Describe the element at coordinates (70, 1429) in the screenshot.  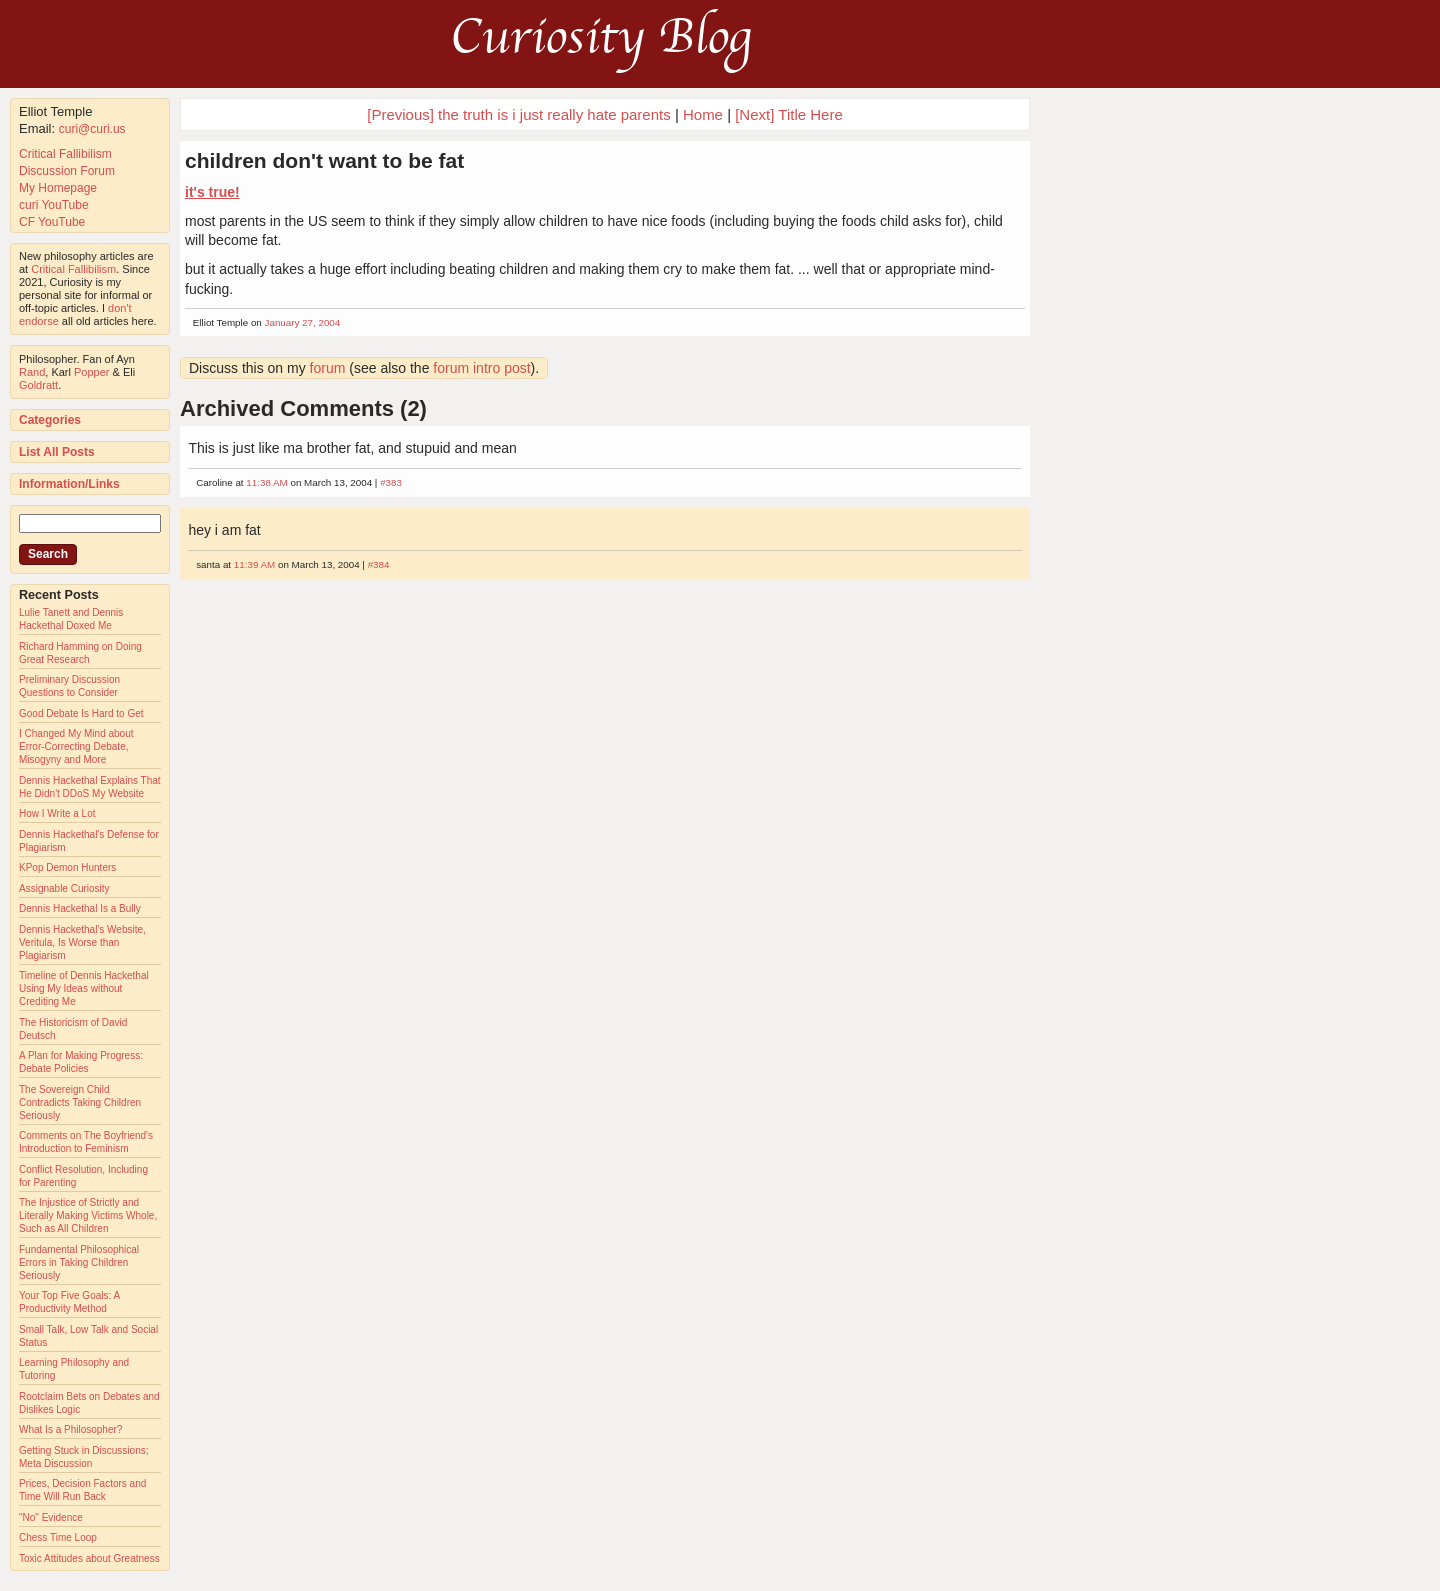
I see `What Is a Philosopher?` at that location.